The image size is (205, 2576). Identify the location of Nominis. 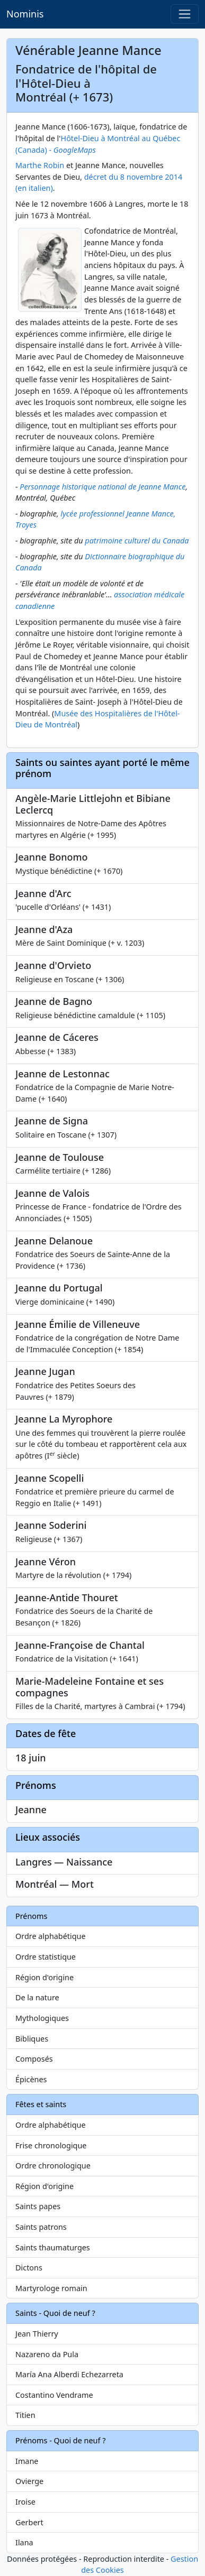
(24, 13).